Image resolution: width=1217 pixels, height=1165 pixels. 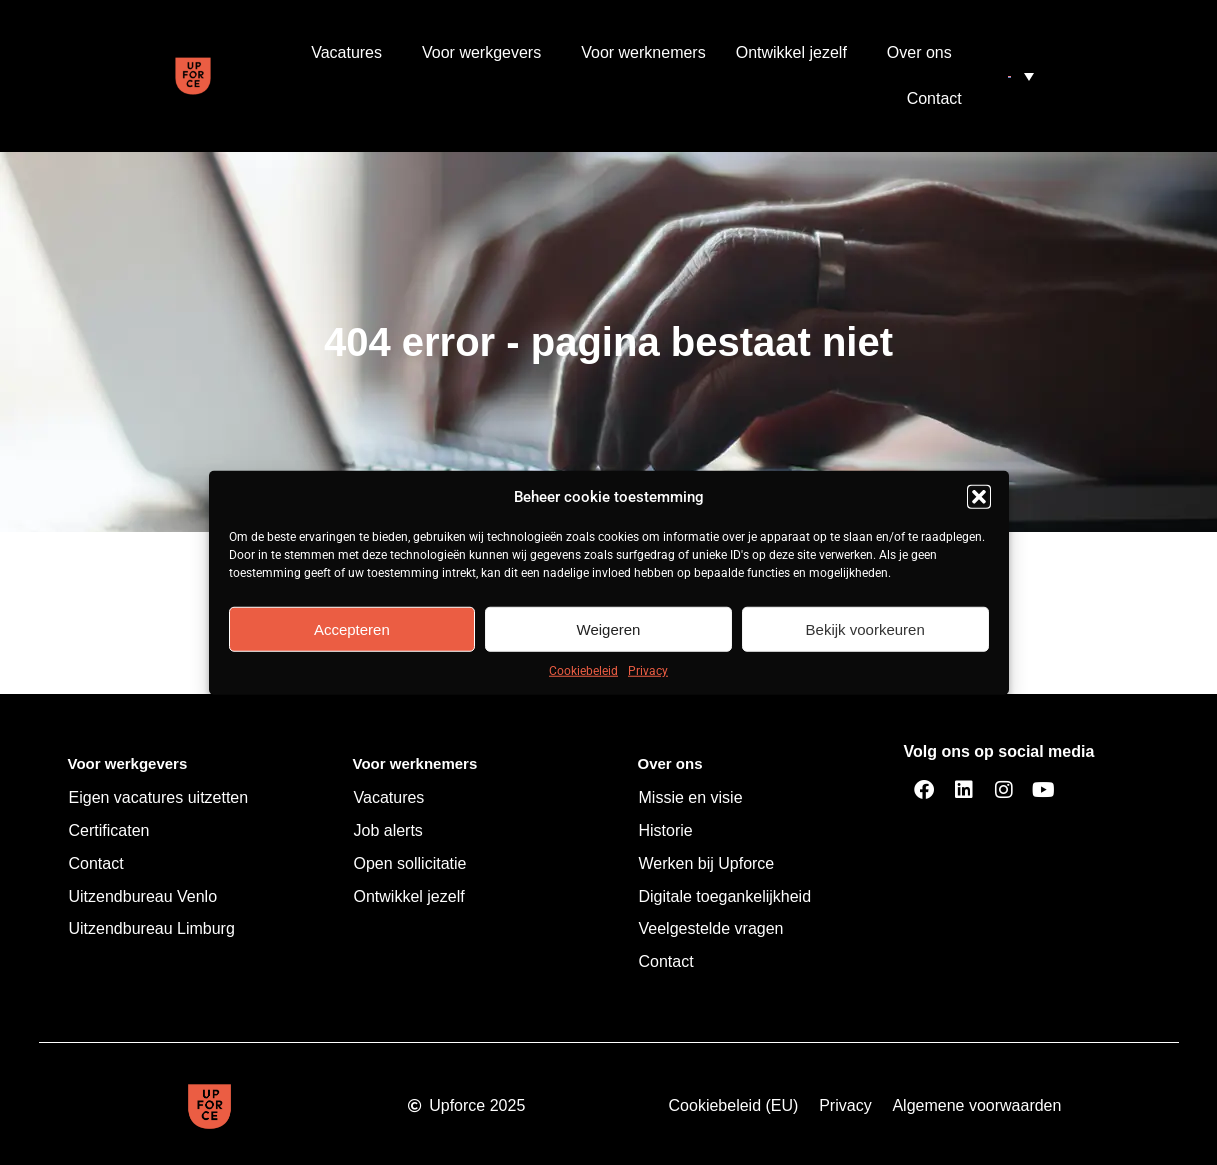 What do you see at coordinates (352, 628) in the screenshot?
I see `Accepteren` at bounding box center [352, 628].